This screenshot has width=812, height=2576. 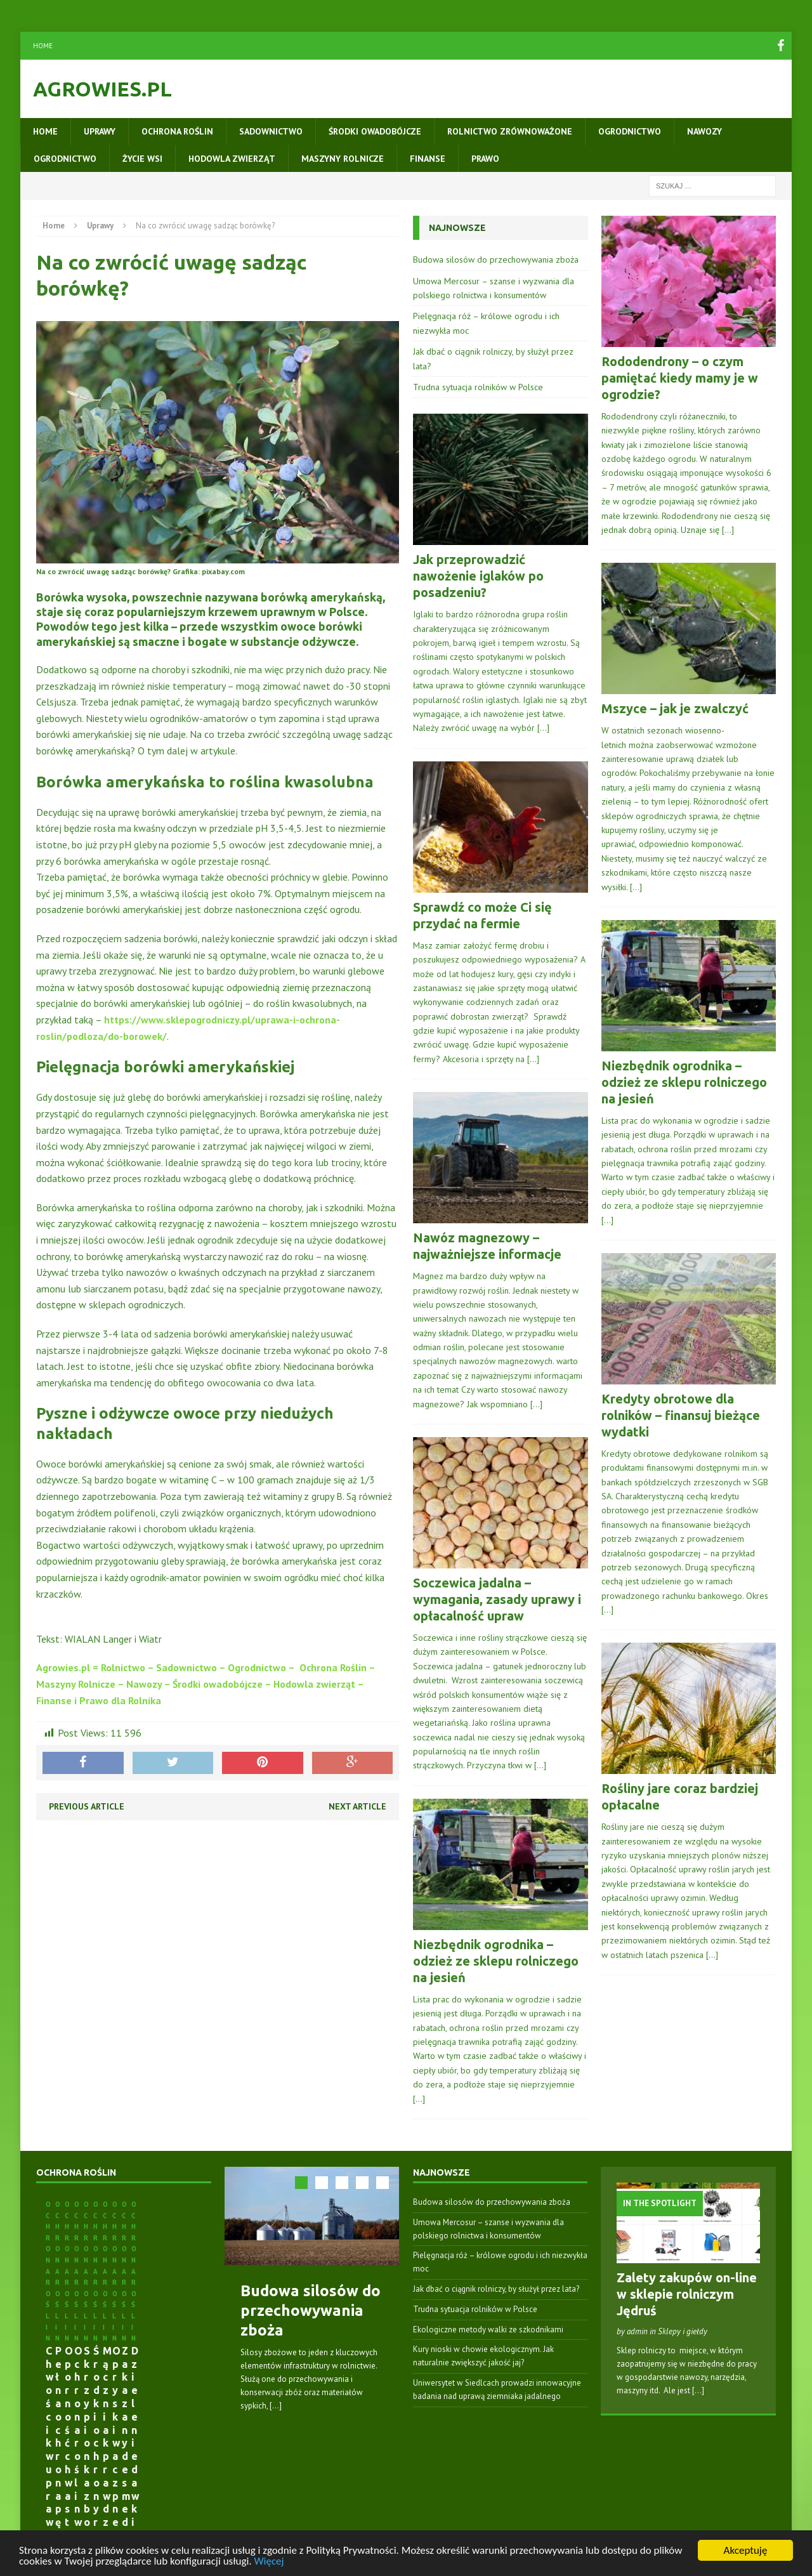 What do you see at coordinates (342, 158) in the screenshot?
I see `Maszyny rolnicze` at bounding box center [342, 158].